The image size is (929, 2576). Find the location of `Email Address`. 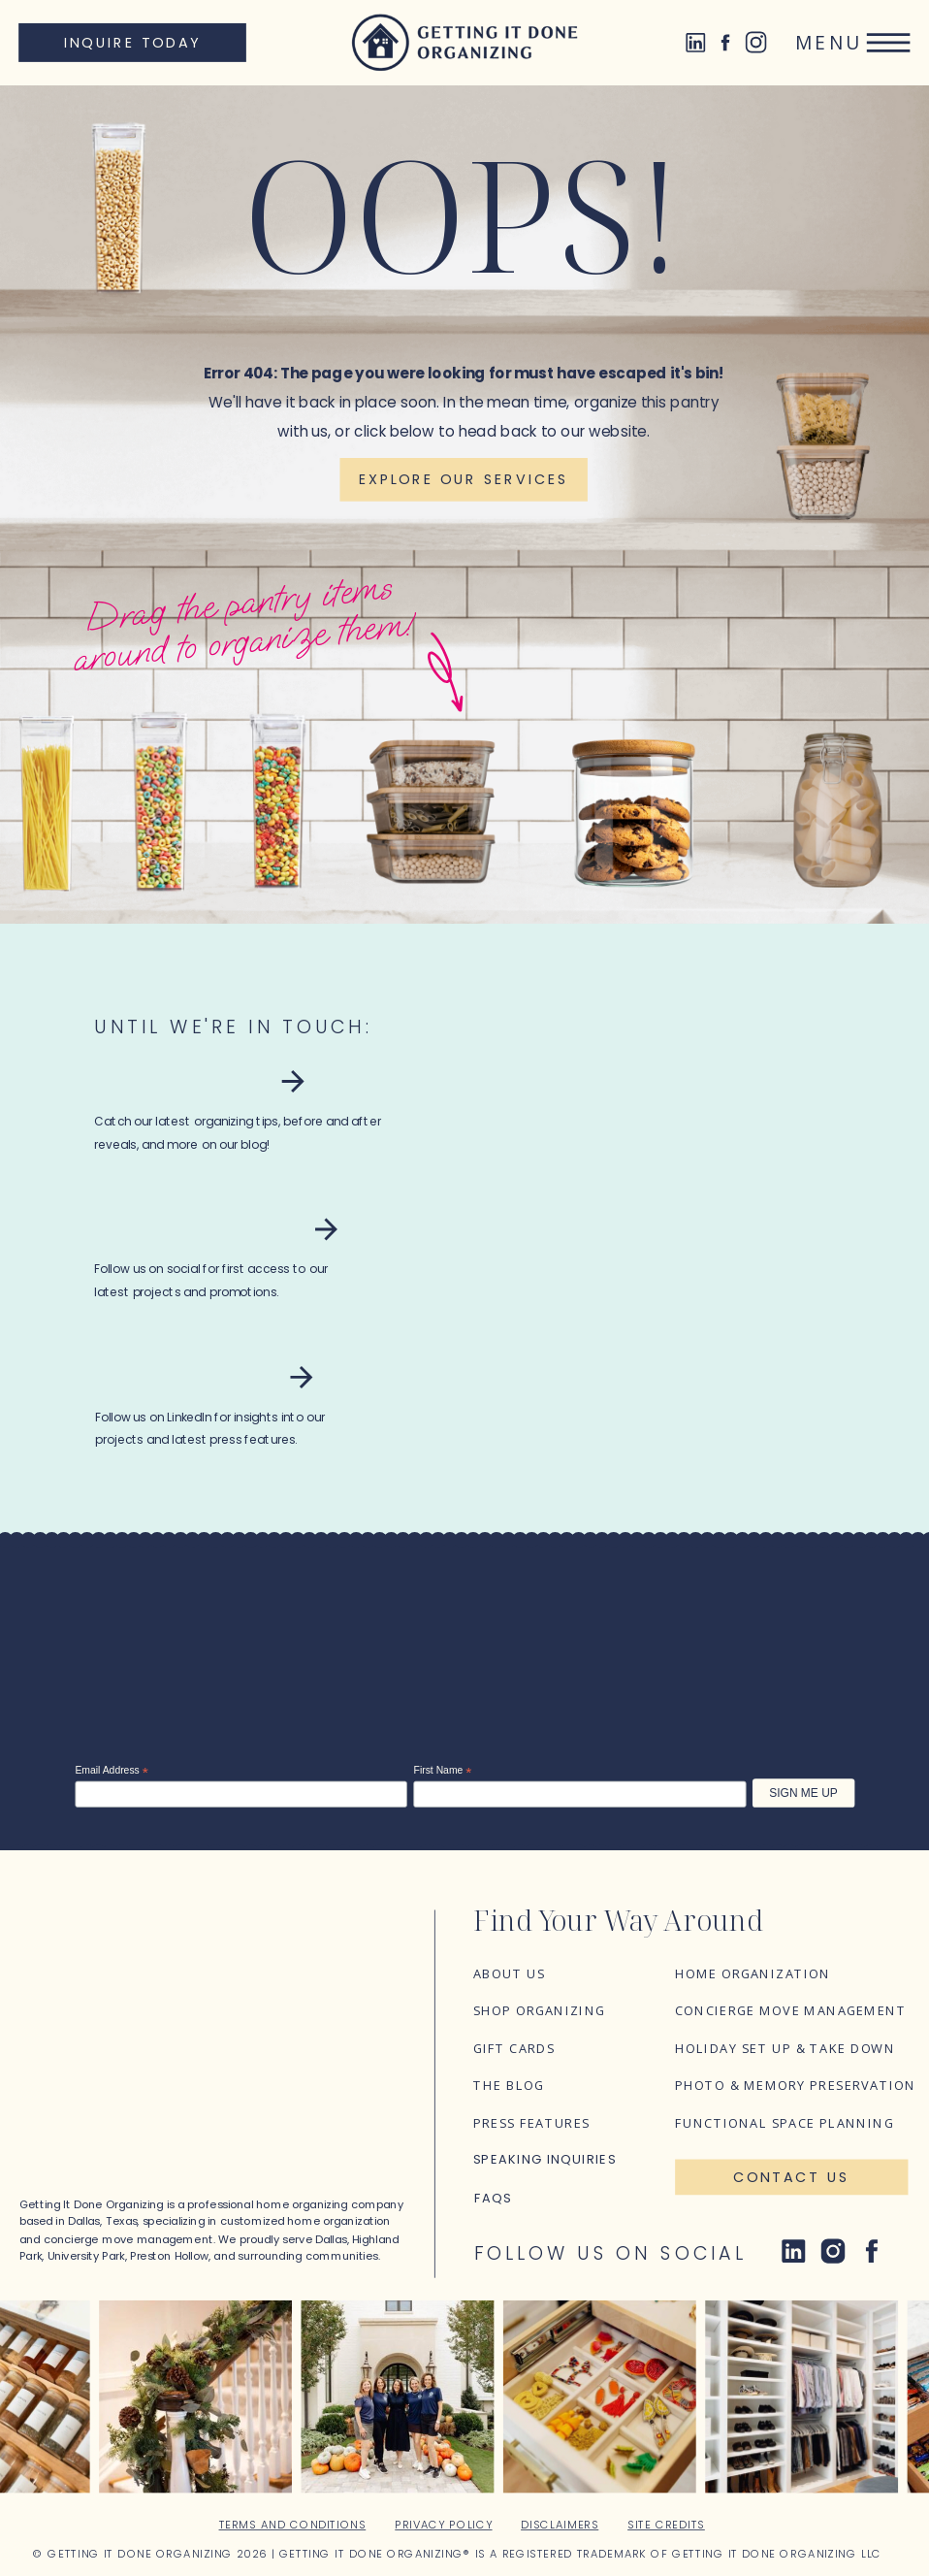

Email Address is located at coordinates (111, 1770).